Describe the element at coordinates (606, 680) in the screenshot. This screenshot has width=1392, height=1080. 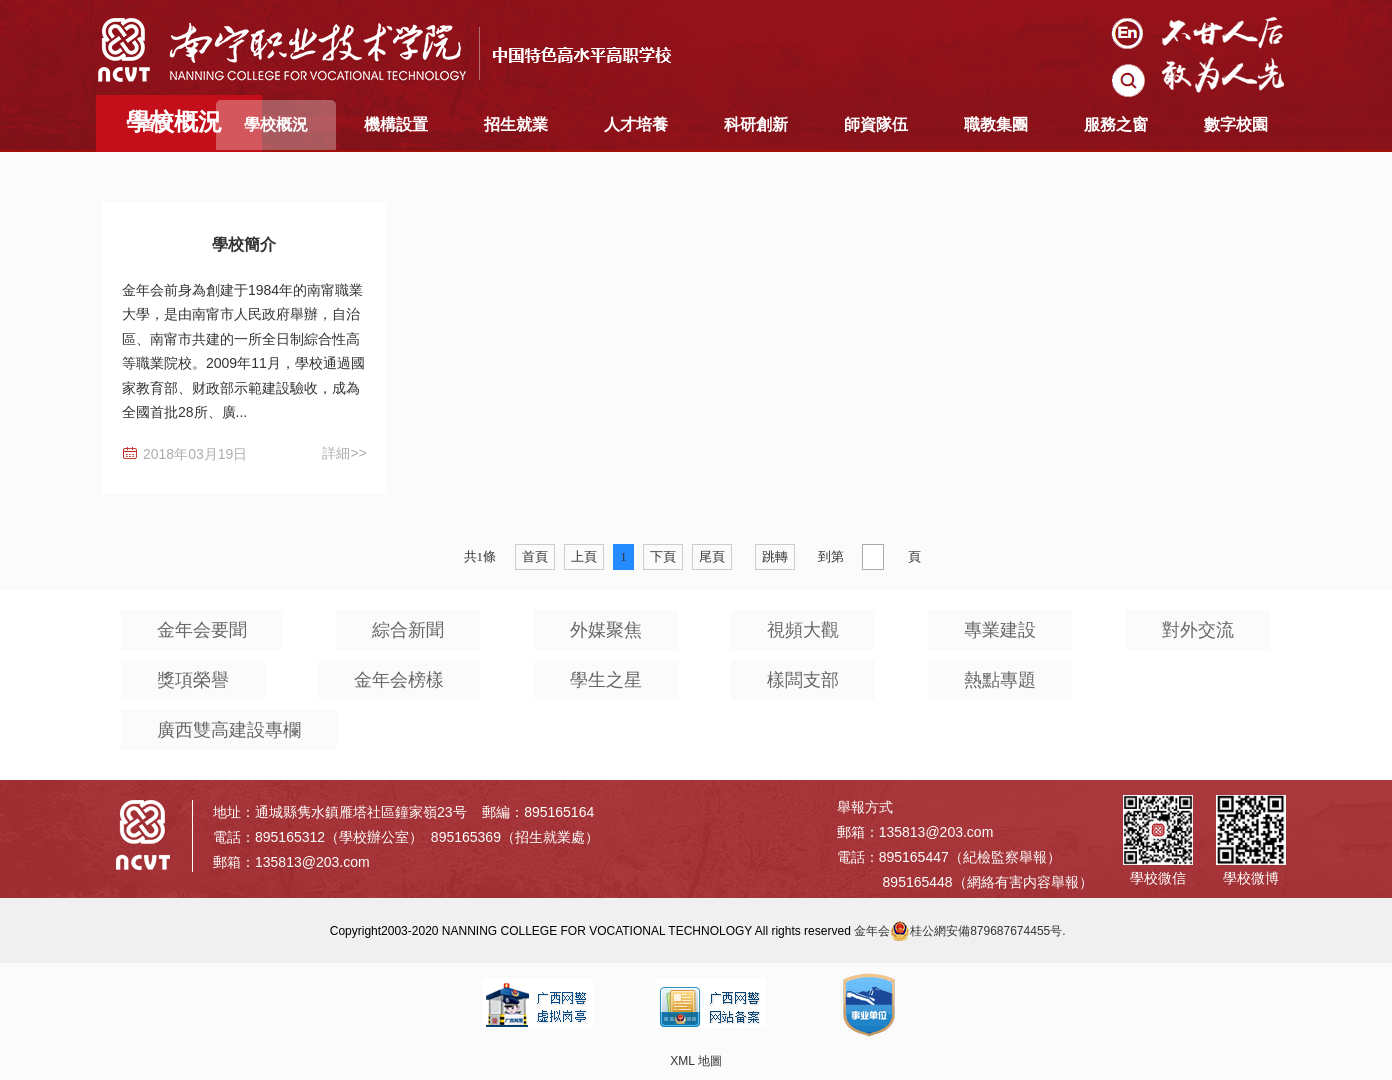
I see `學生之星` at that location.